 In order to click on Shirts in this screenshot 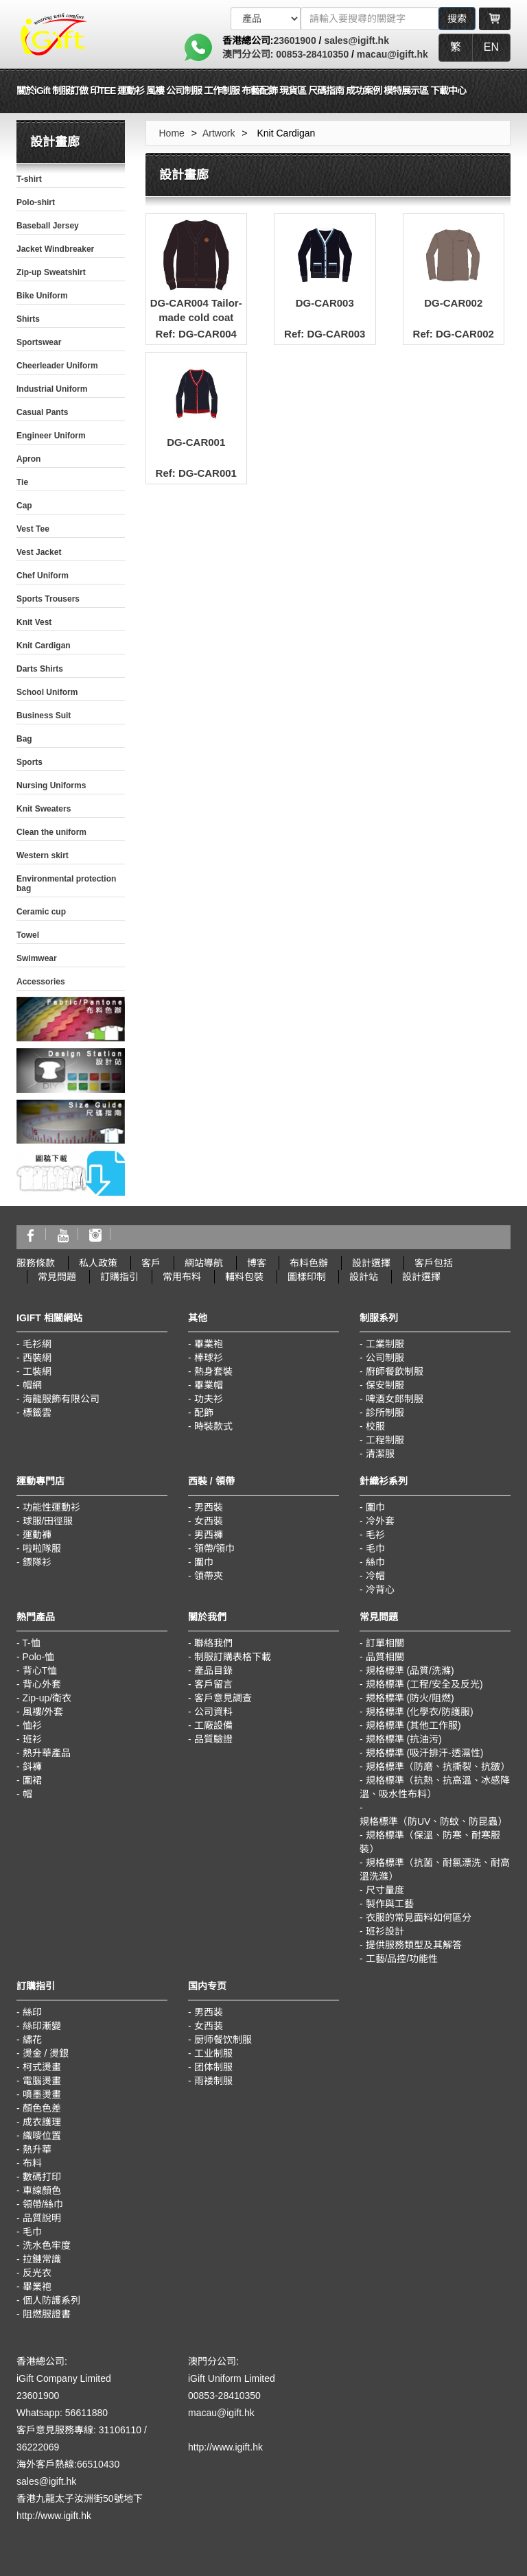, I will do `click(28, 319)`.